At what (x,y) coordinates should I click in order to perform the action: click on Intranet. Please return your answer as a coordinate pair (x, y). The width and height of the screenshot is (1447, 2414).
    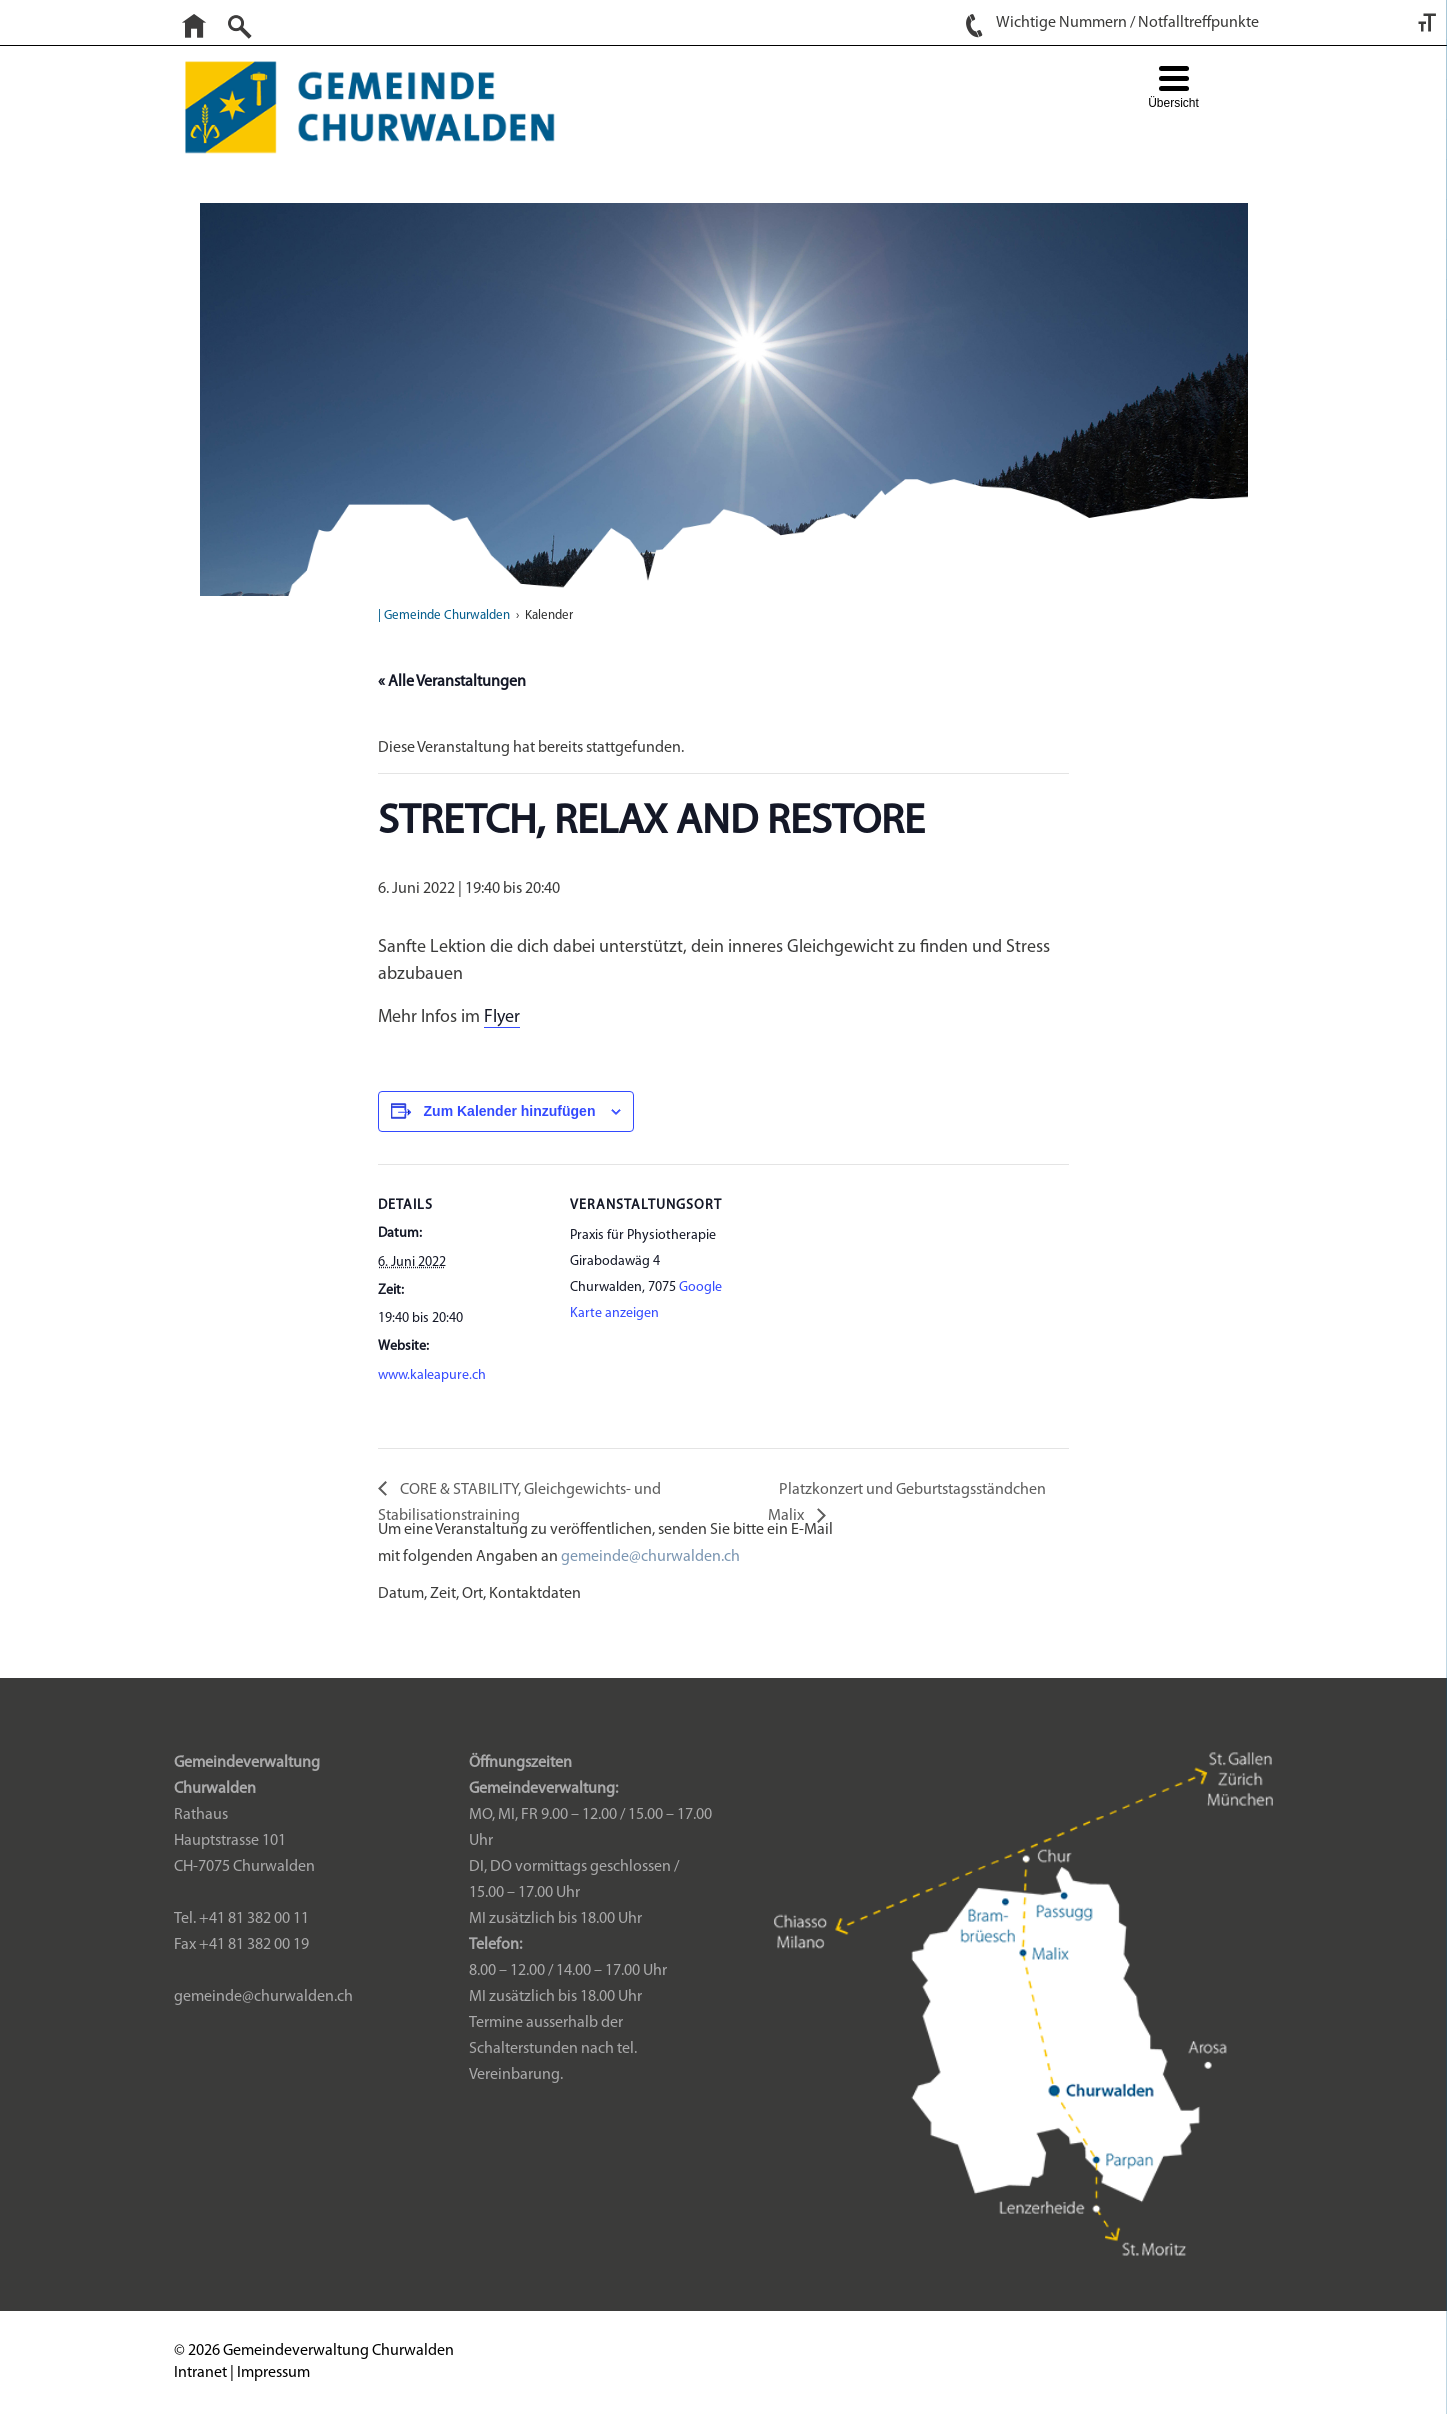
    Looking at the image, I should click on (200, 2373).